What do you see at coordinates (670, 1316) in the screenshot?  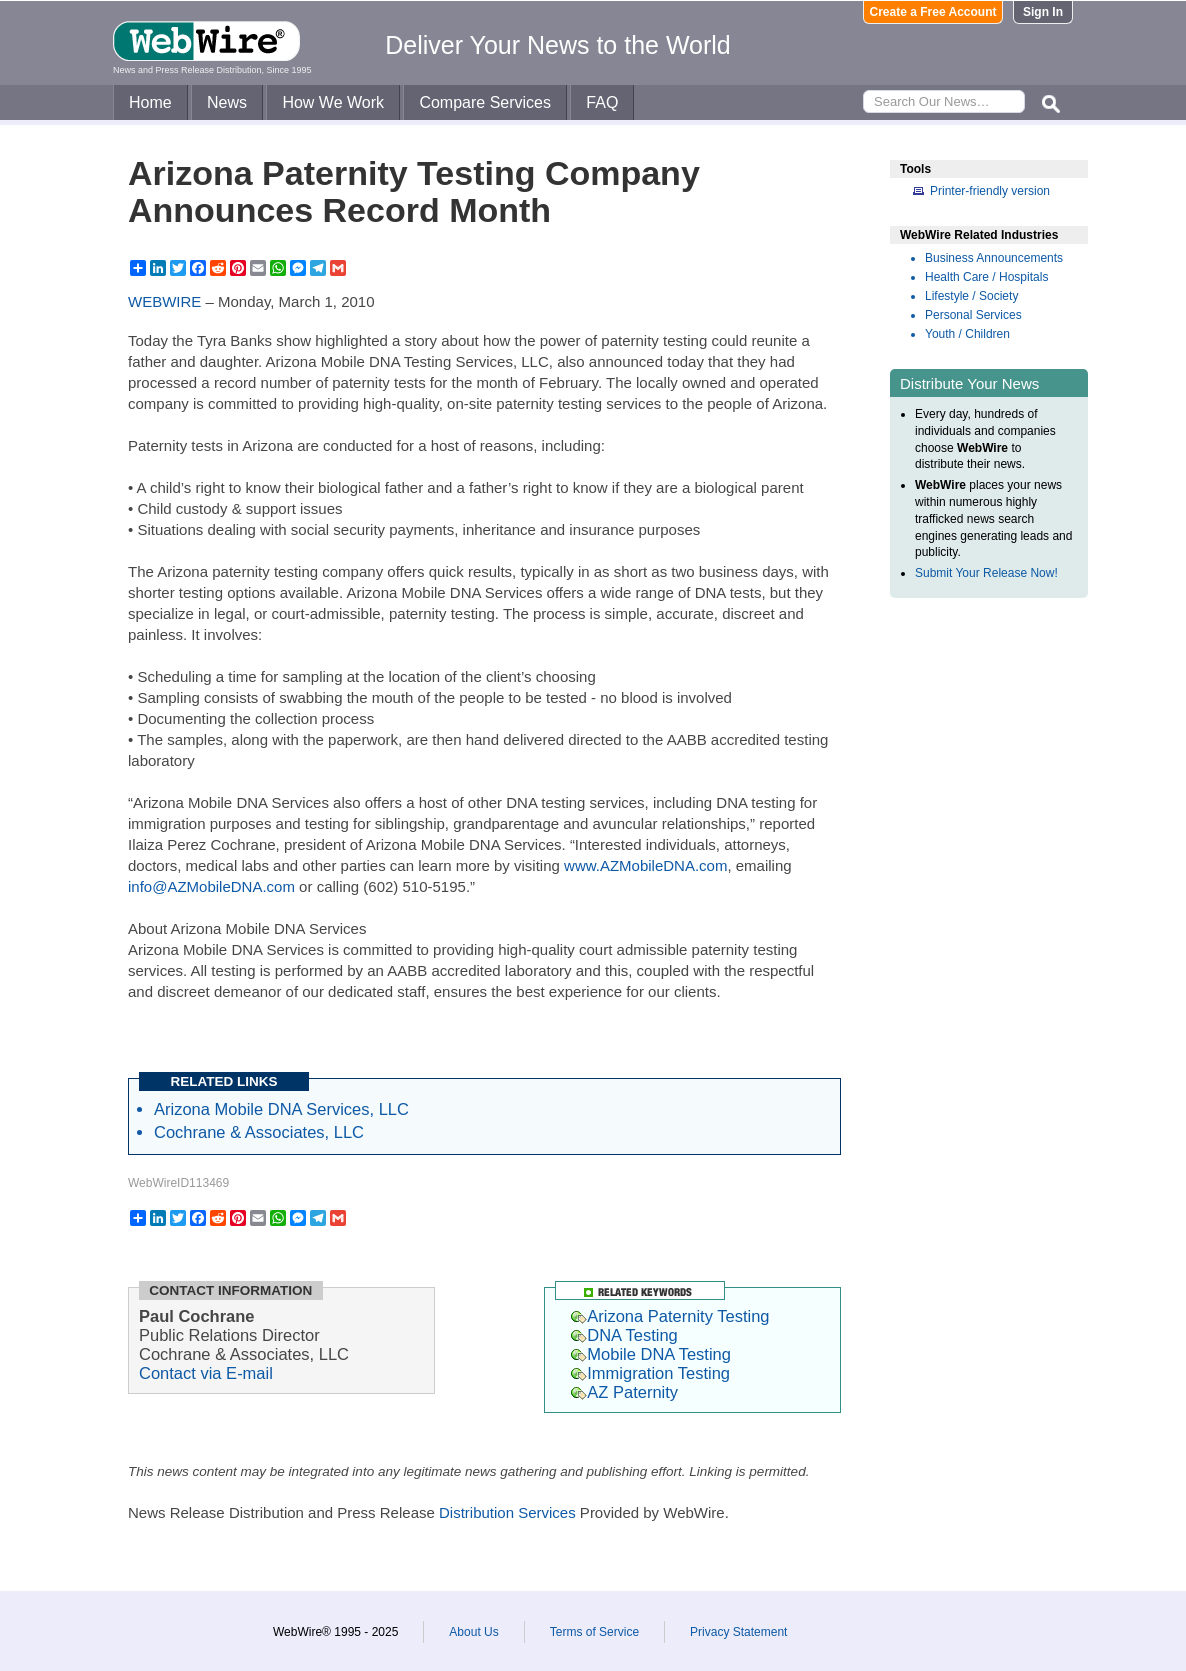 I see `Arizona Paternity Testing` at bounding box center [670, 1316].